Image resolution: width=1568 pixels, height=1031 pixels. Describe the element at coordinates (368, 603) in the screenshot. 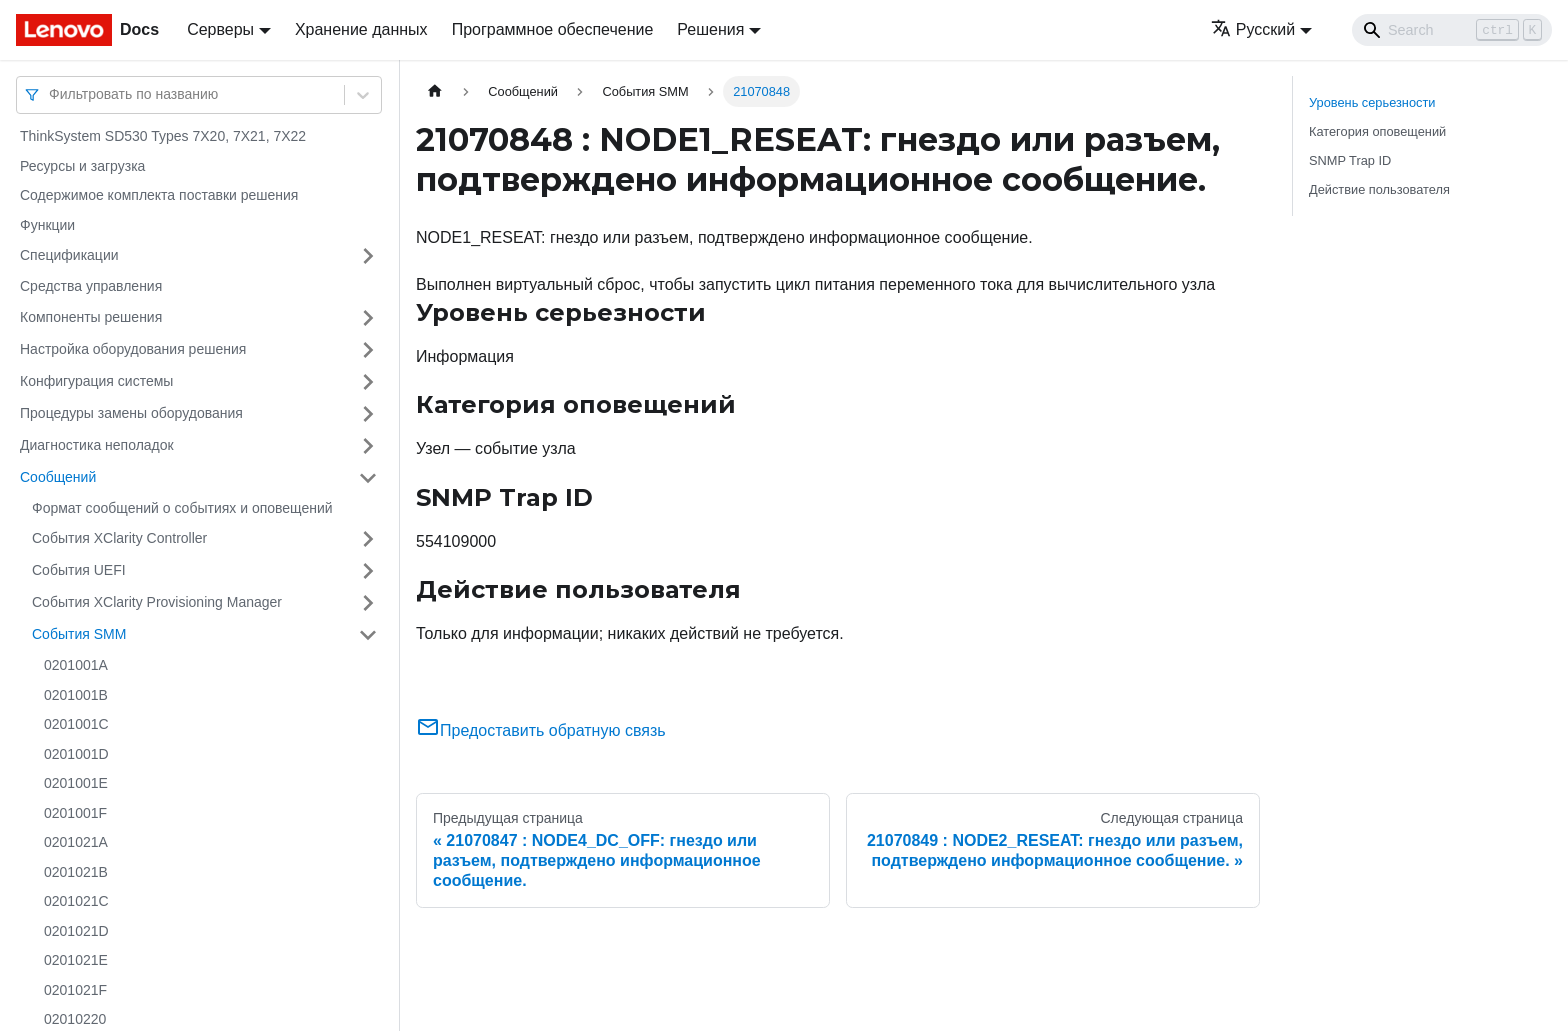

I see `[Свернуть/развернуть категорию 'События XClarity Provisioning Manager']` at that location.